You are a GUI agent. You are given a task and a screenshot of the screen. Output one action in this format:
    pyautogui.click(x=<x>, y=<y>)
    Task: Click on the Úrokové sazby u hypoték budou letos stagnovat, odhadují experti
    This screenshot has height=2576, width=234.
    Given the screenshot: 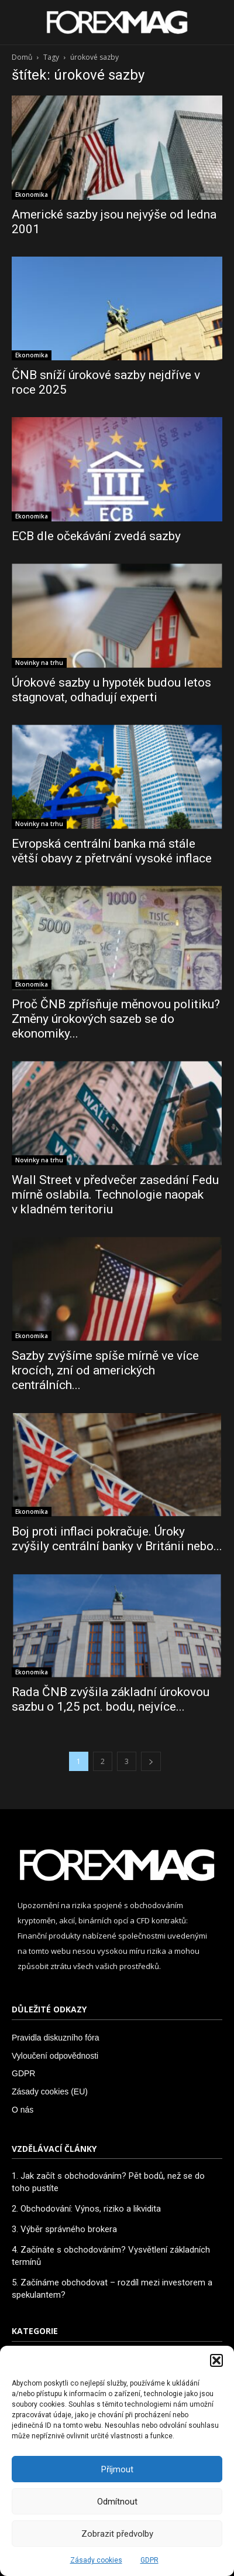 What is the action you would take?
    pyautogui.click(x=111, y=689)
    